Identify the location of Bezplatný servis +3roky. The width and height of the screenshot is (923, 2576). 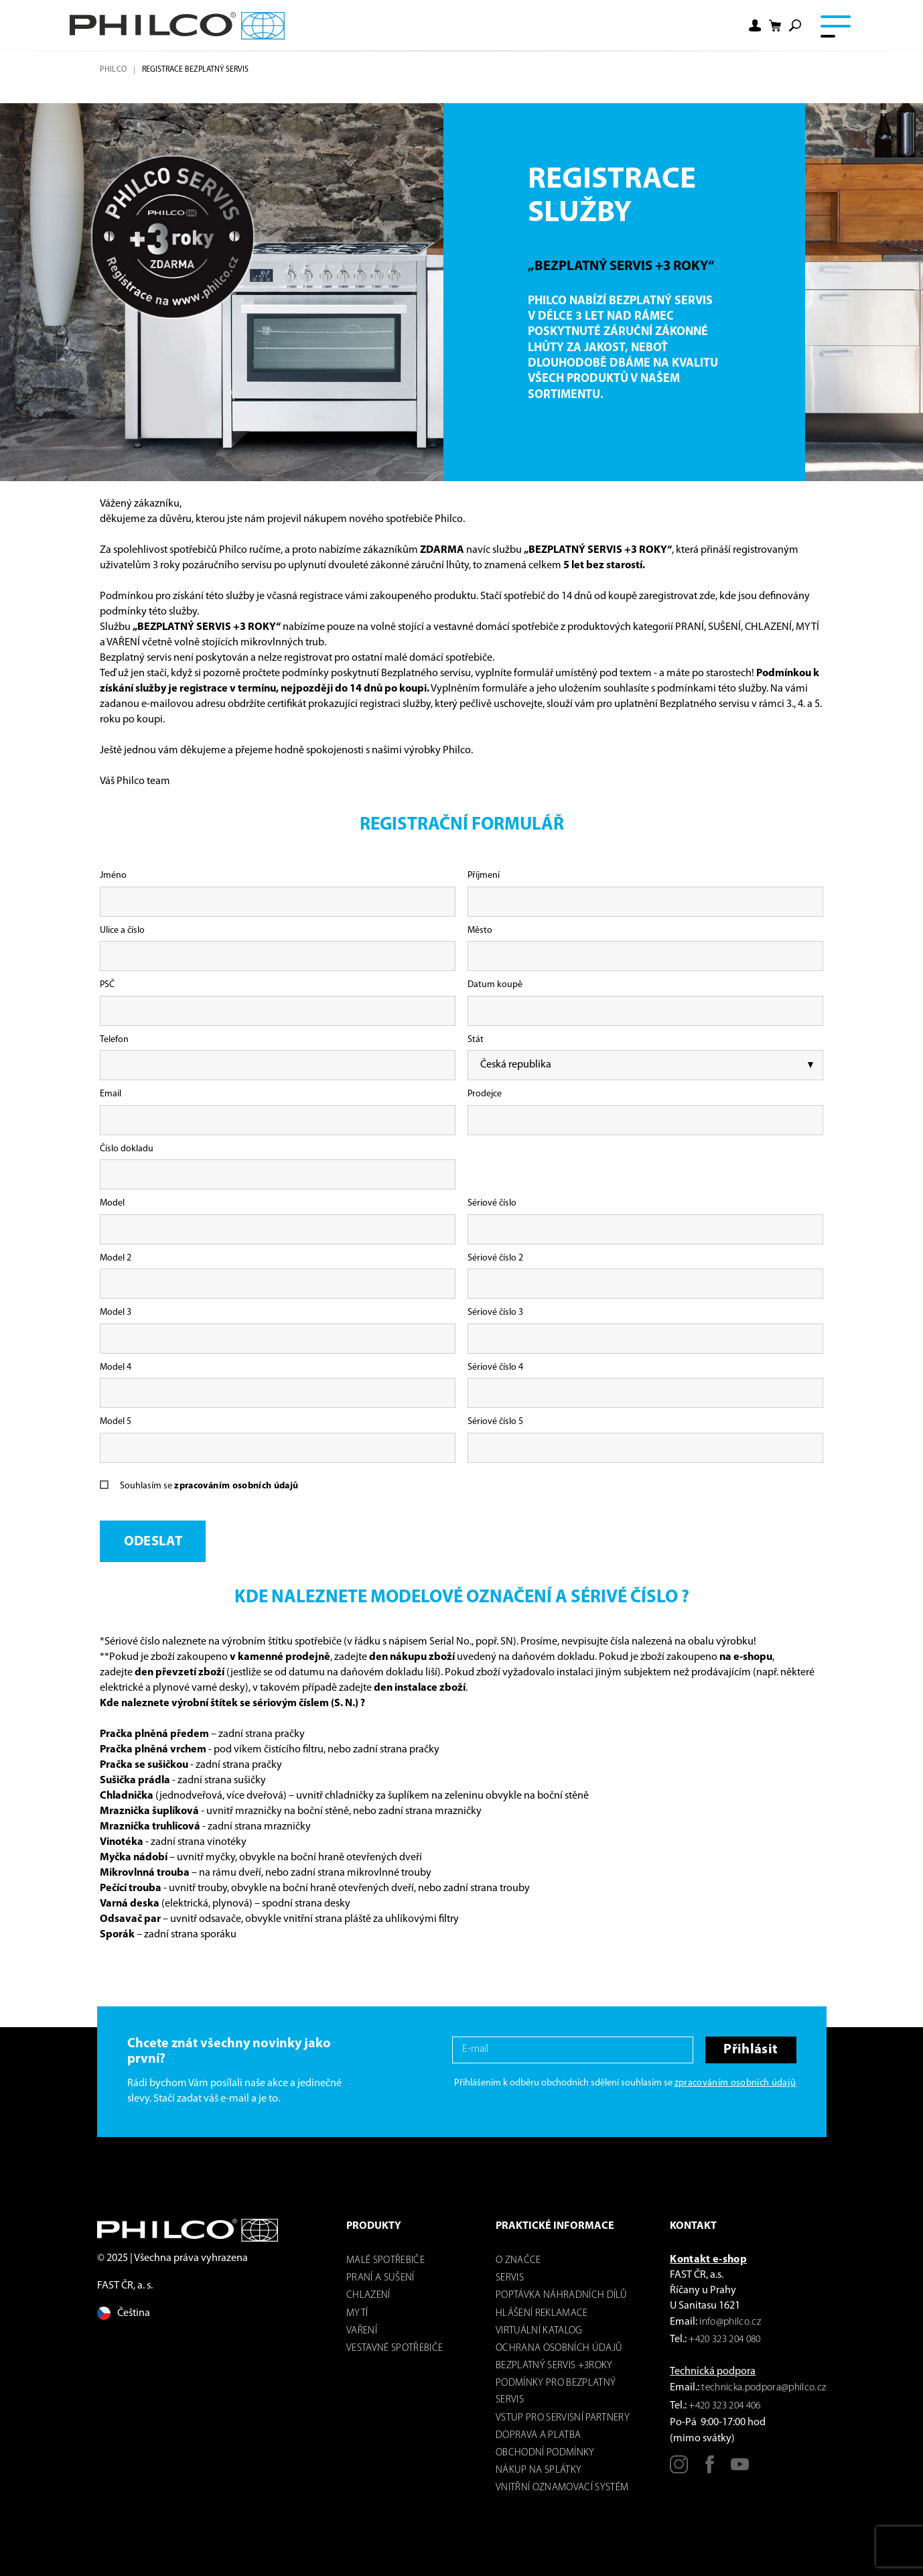
(554, 2366).